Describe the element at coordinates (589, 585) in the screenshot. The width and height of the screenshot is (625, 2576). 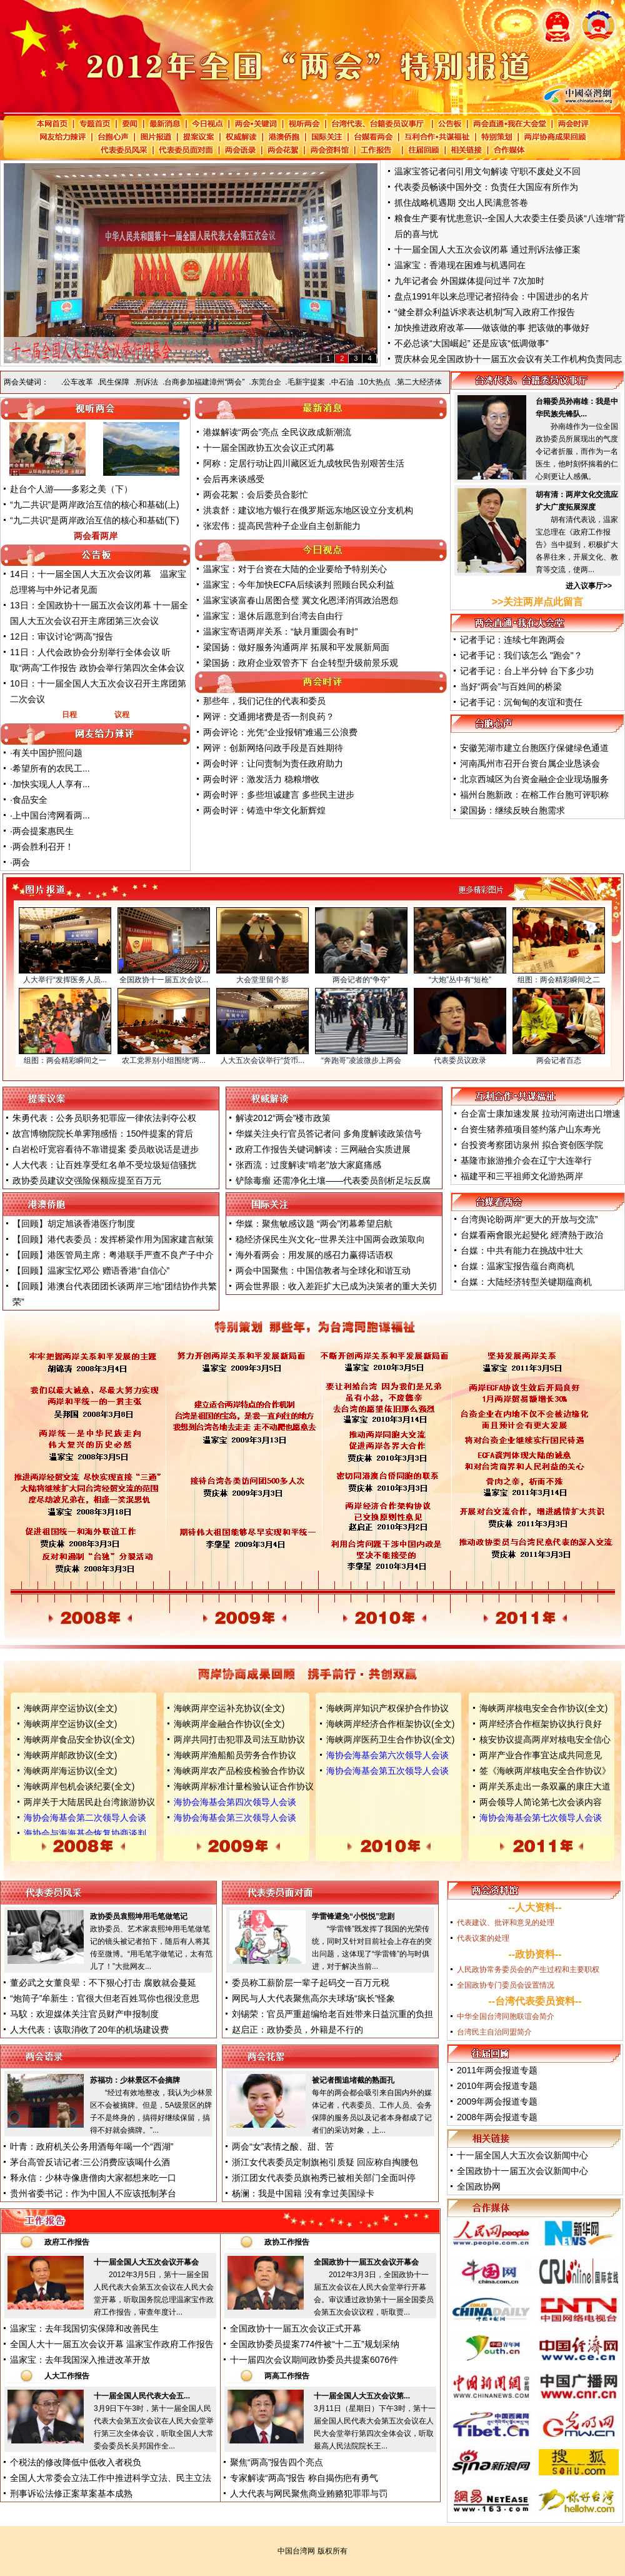
I see `进入议事厅>>` at that location.